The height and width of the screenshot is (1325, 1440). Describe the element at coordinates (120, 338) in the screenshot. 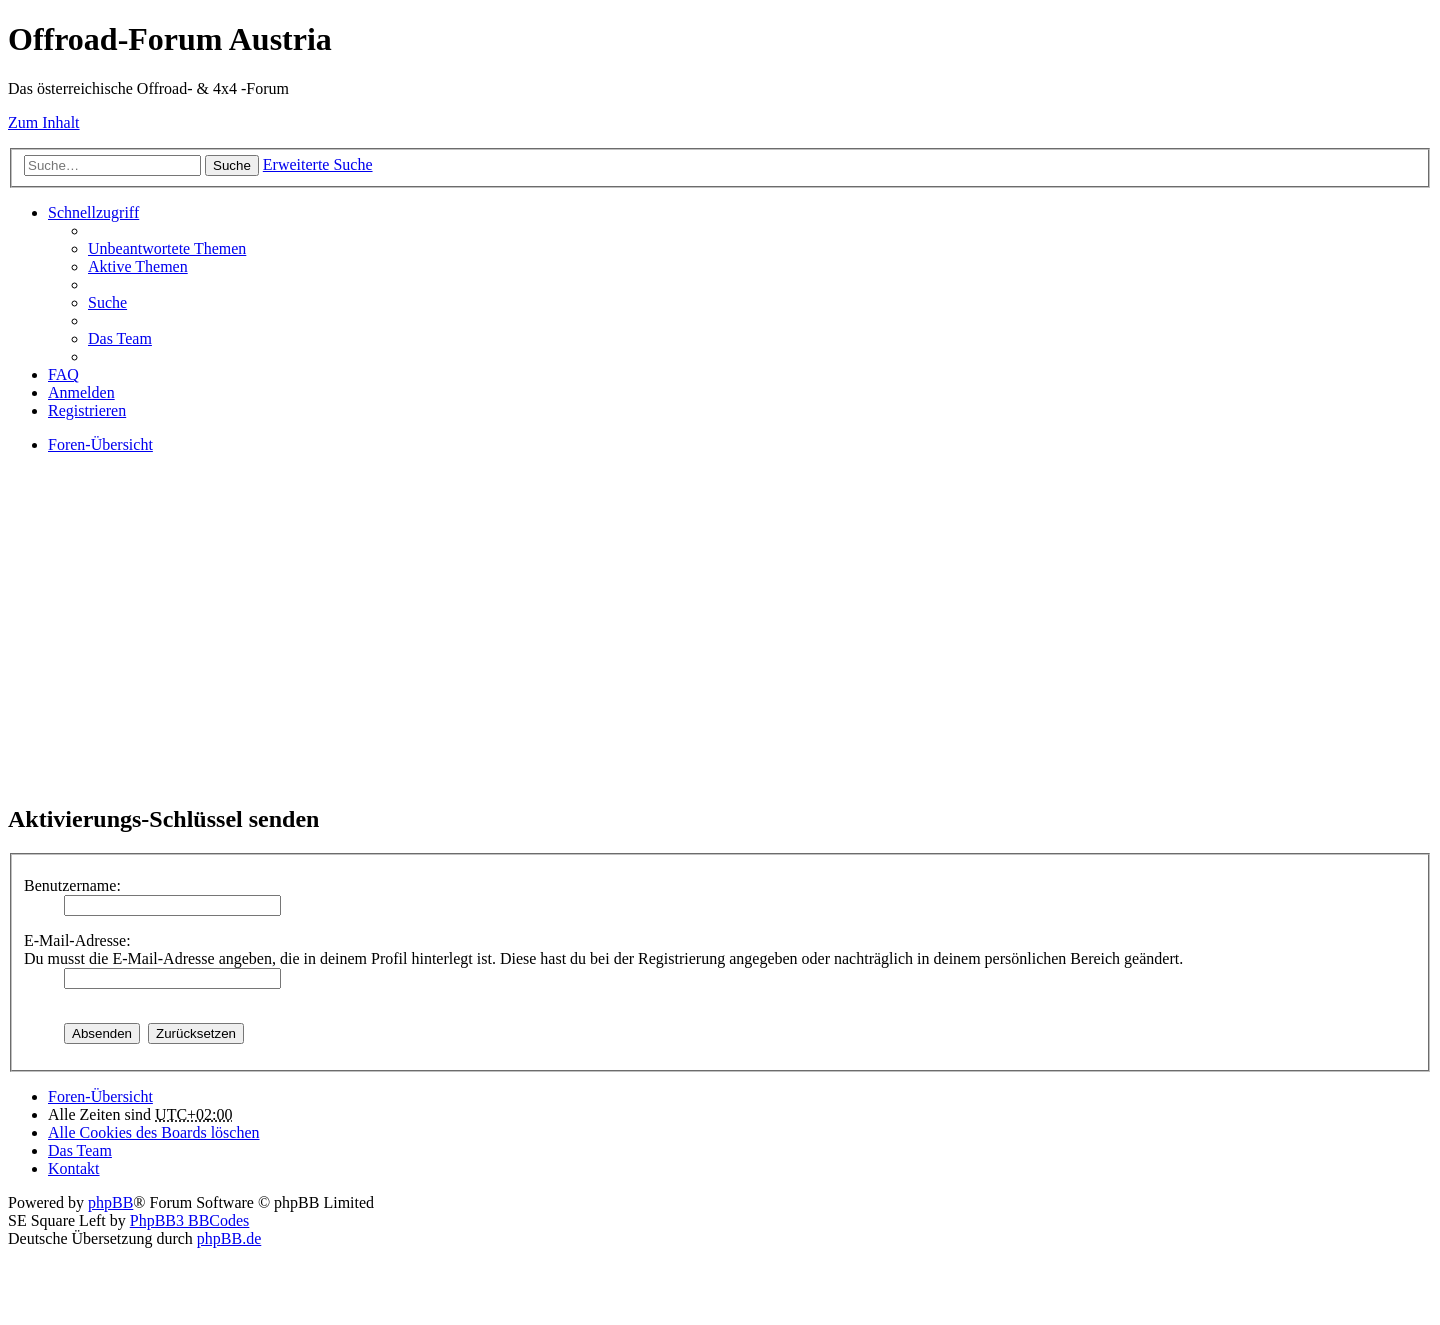

I see `Das Team [menuitem]` at that location.